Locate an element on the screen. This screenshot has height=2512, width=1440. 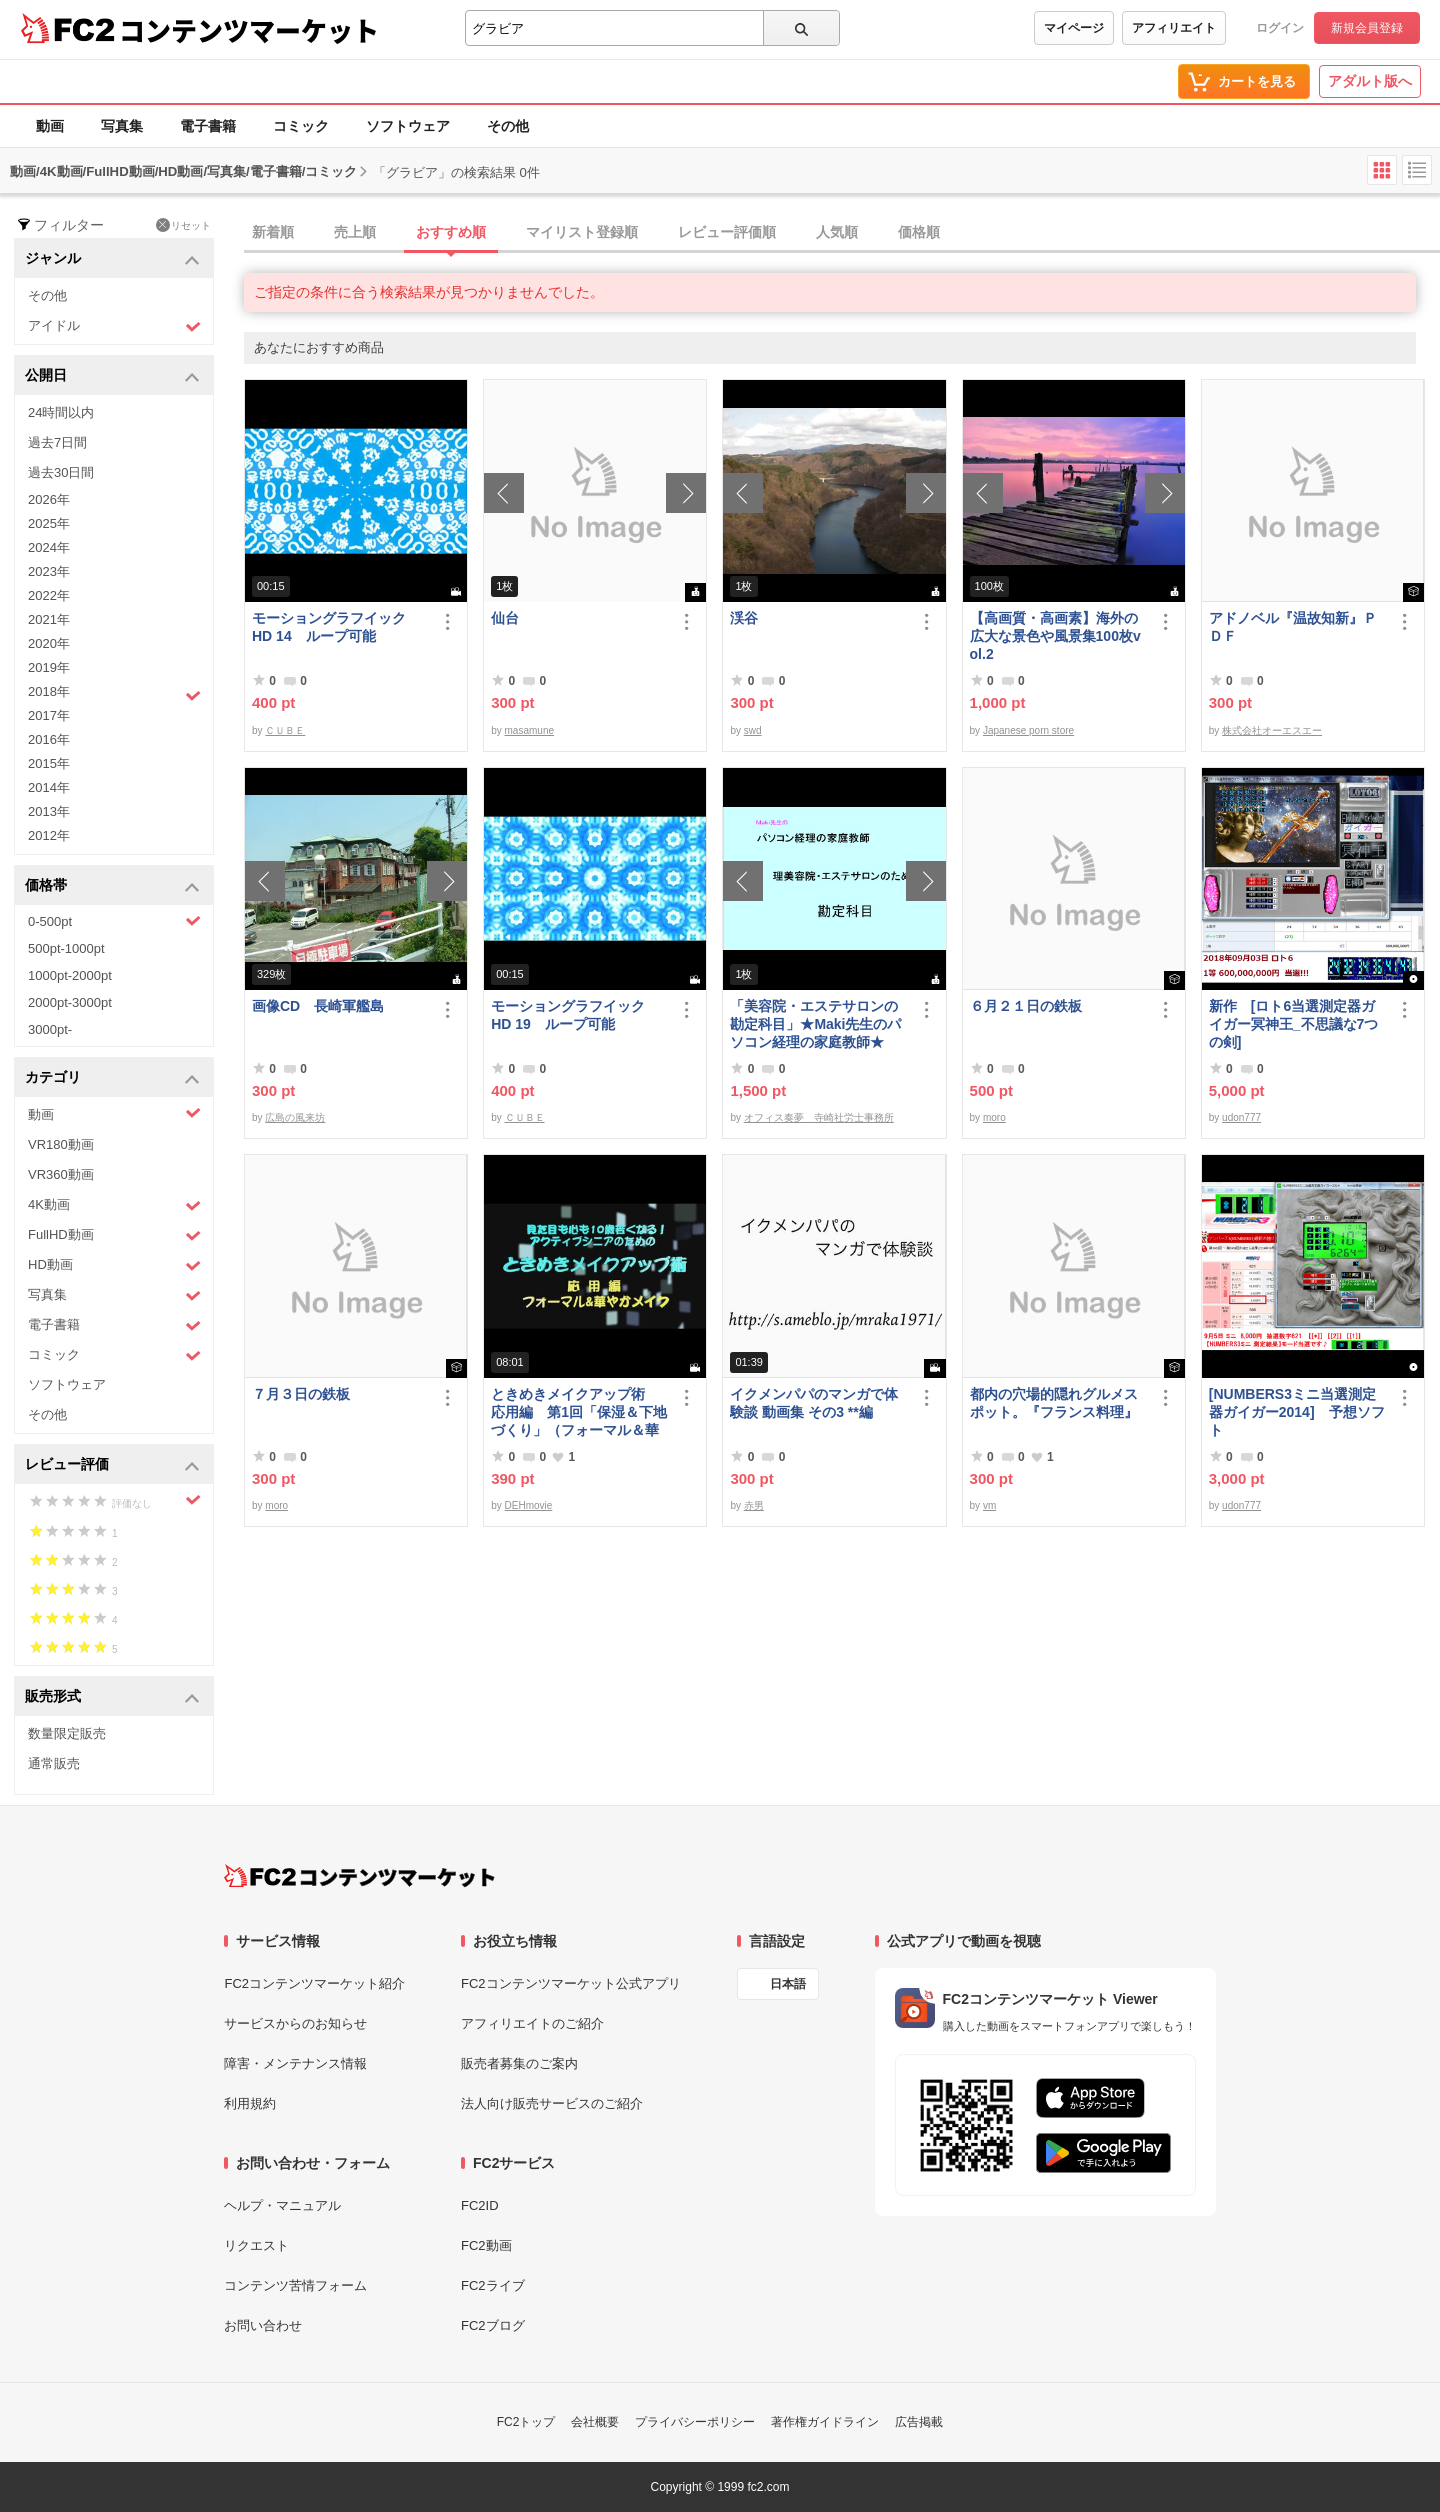
人気順 is located at coordinates (837, 232).